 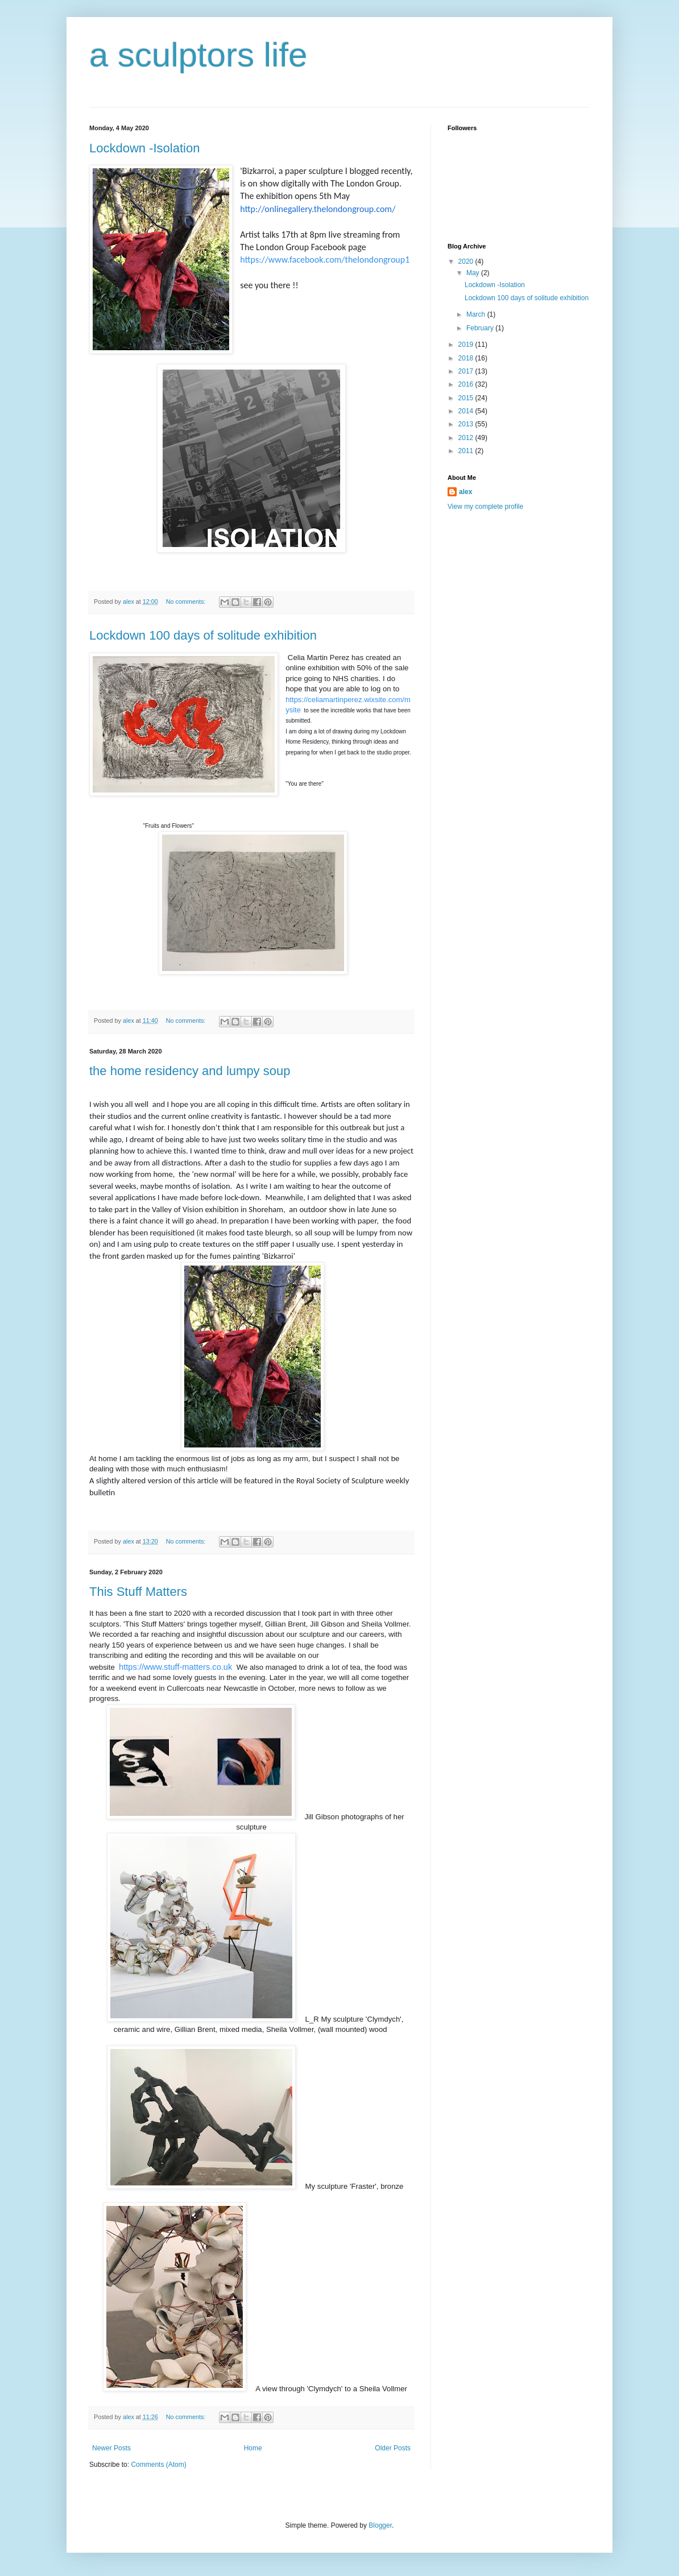 I want to click on a sculptors life, so click(x=198, y=55).